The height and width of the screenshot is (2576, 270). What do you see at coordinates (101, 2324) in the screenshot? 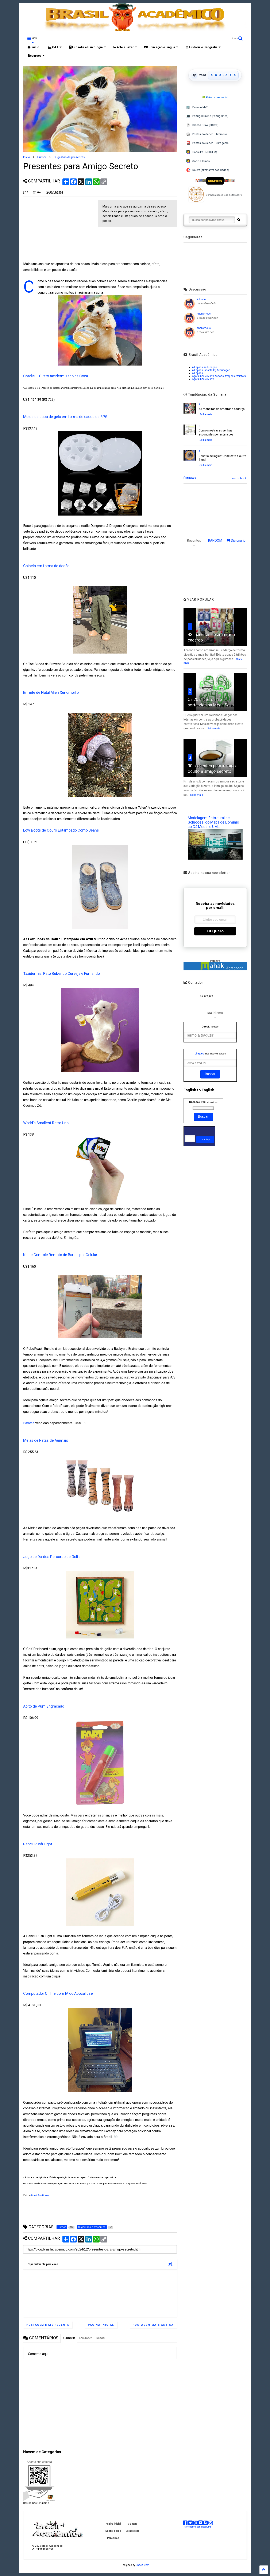
I see `Página inicial` at bounding box center [101, 2324].